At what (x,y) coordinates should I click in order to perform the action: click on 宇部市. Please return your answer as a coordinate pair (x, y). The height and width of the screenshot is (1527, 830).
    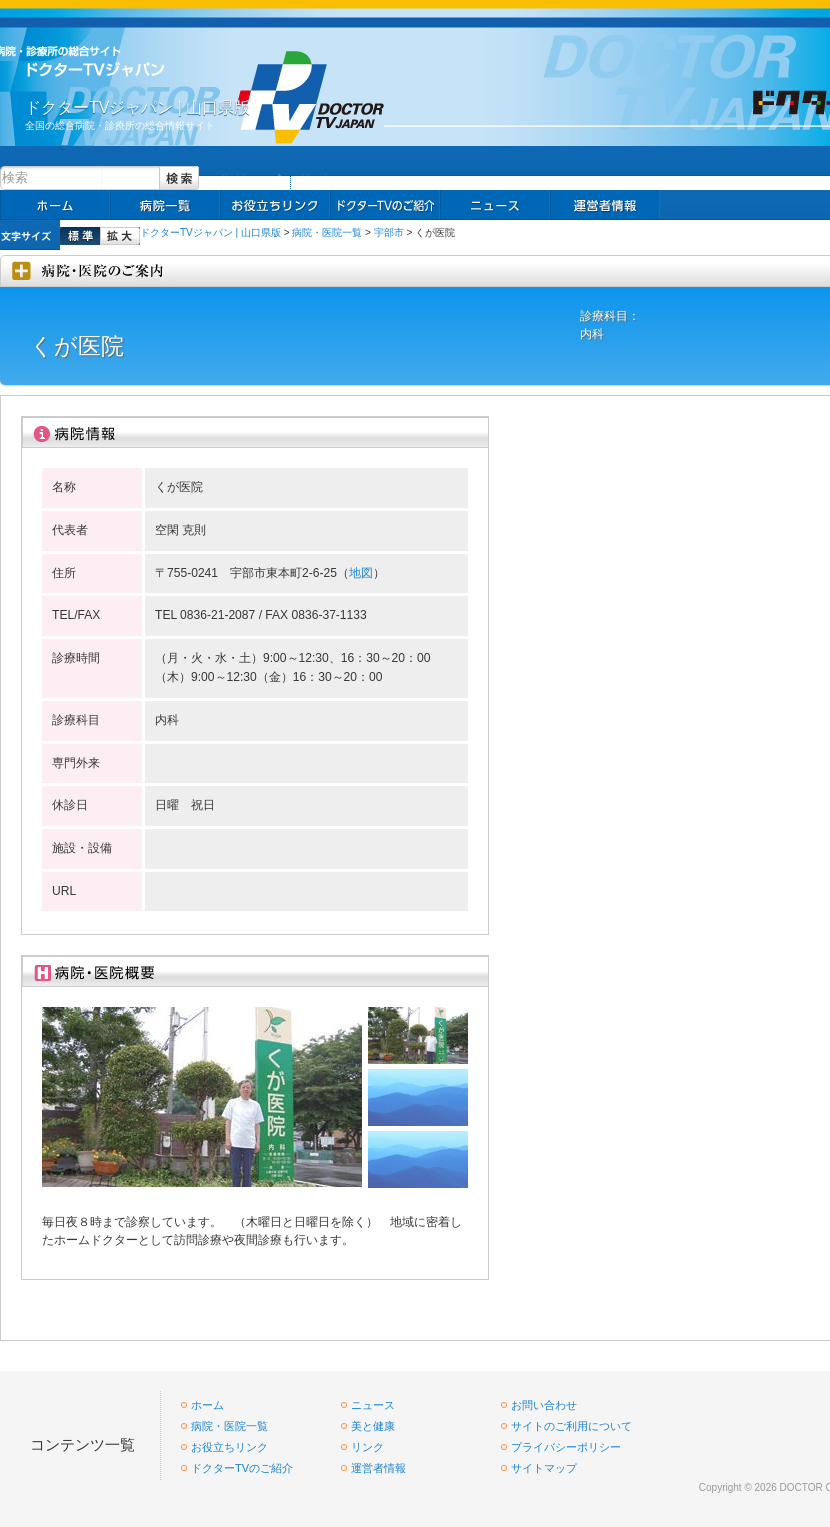
    Looking at the image, I should click on (389, 232).